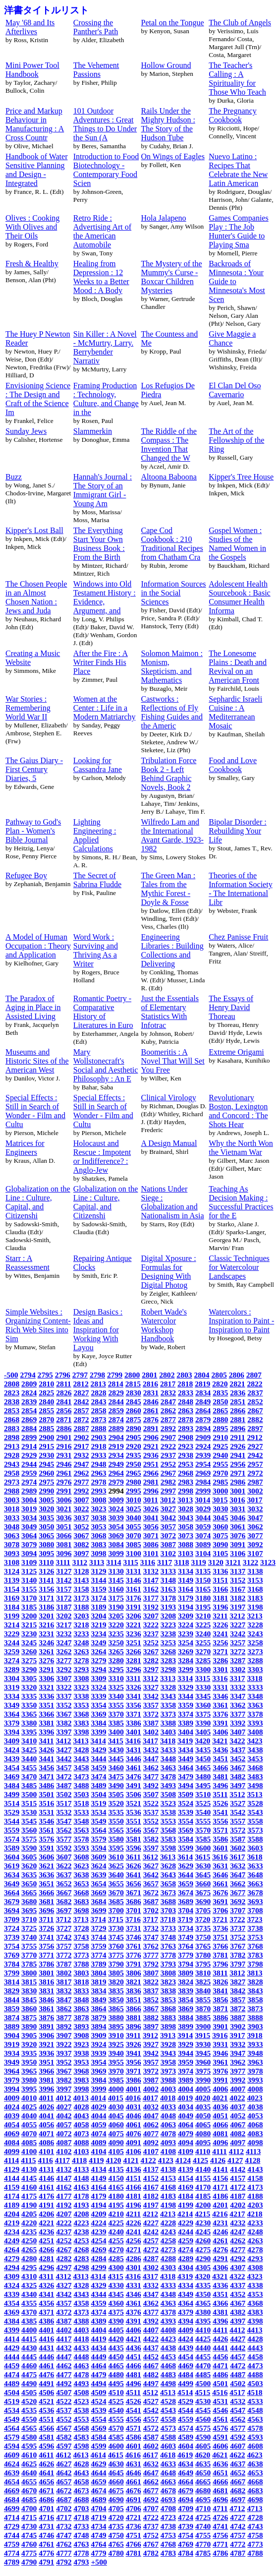 This screenshot has height=2576, width=280. I want to click on 4196, so click(133, 2205).